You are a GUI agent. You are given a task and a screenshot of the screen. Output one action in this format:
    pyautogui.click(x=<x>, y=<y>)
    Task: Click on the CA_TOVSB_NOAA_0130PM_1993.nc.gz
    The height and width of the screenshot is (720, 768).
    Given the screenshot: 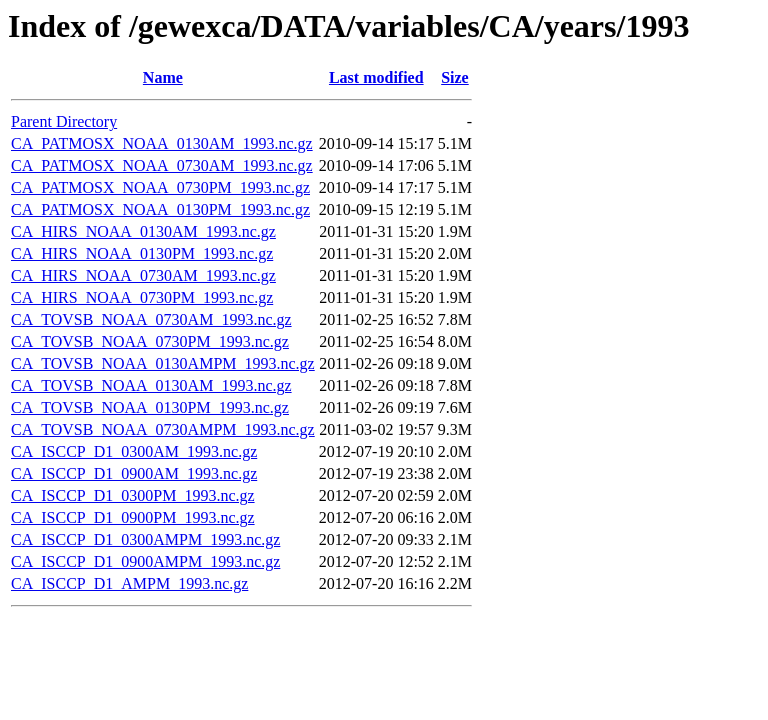 What is the action you would take?
    pyautogui.click(x=150, y=407)
    